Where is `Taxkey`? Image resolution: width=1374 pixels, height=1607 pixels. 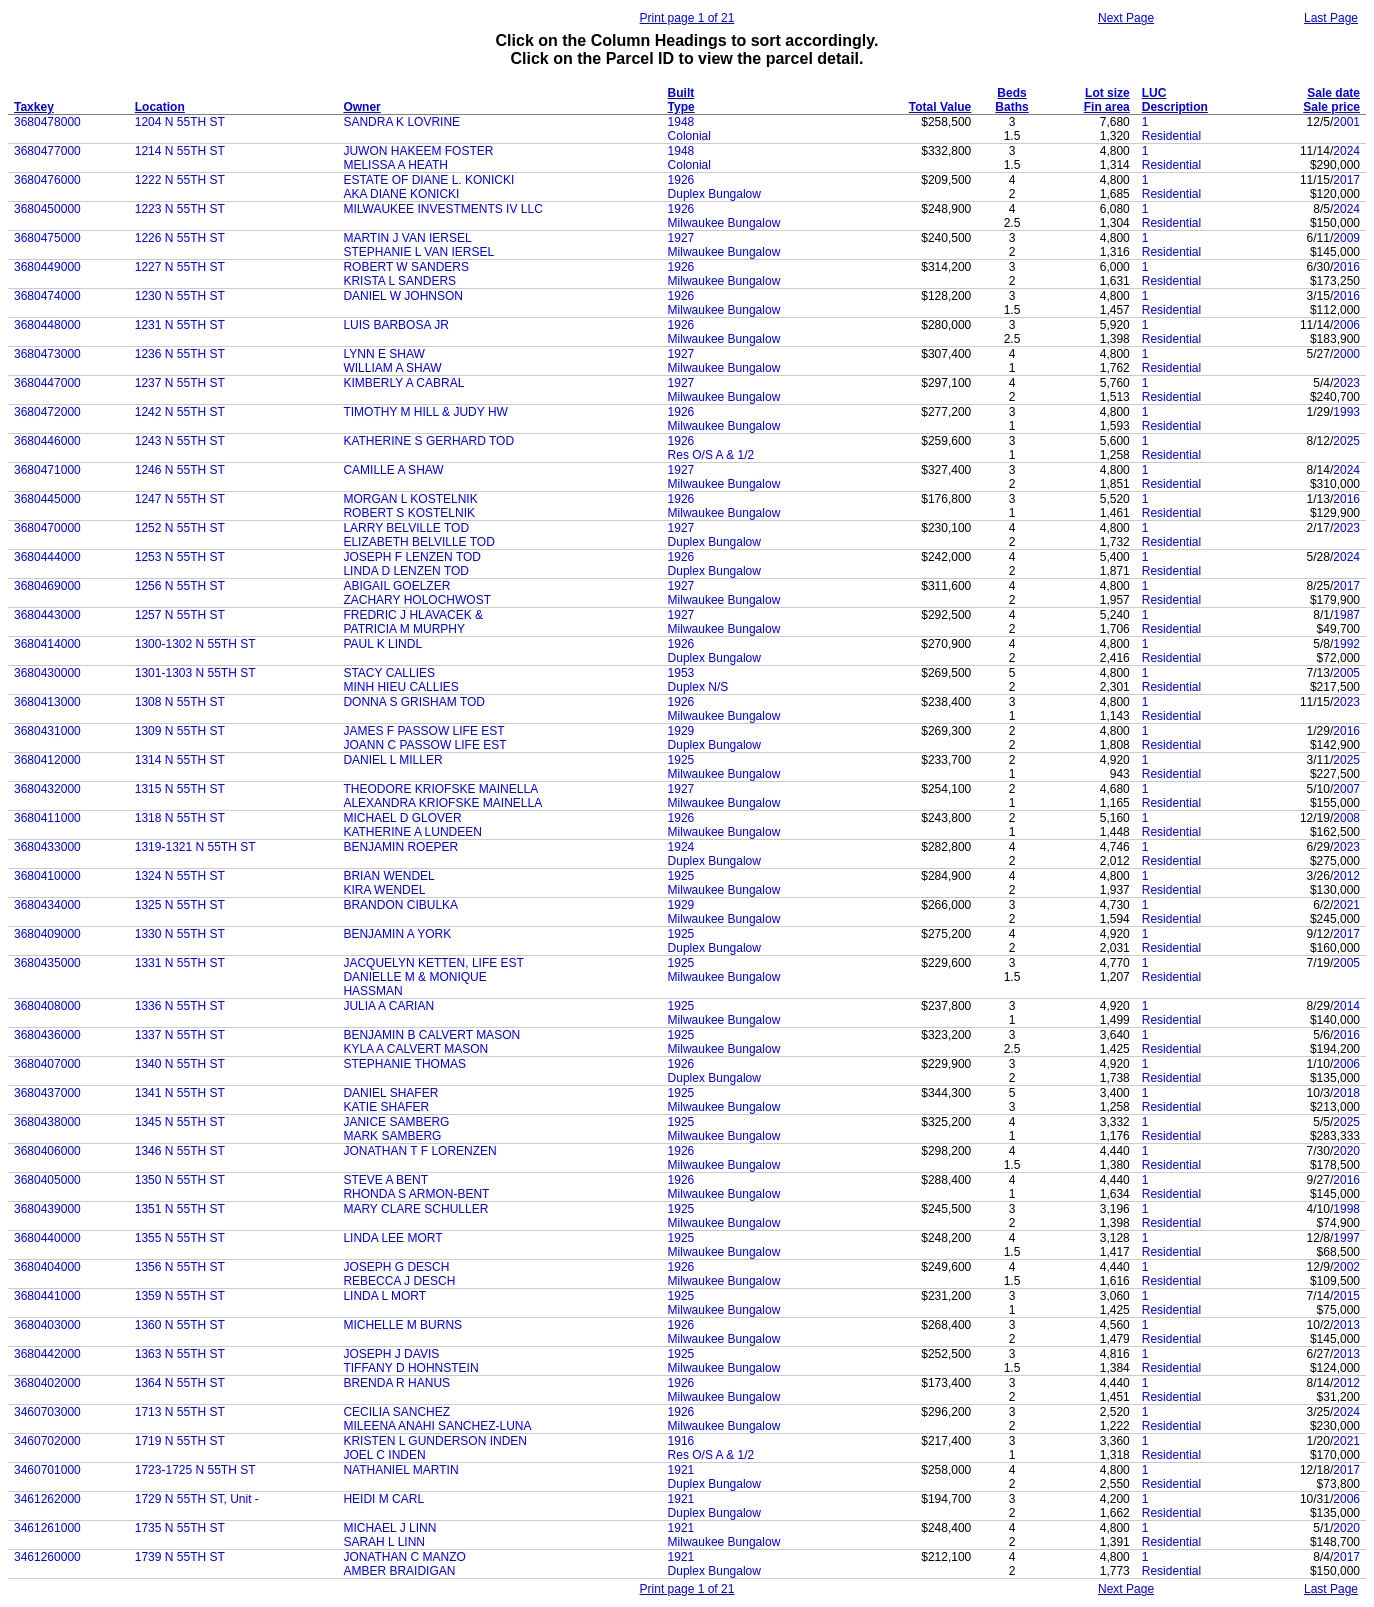
Taxkey is located at coordinates (34, 107).